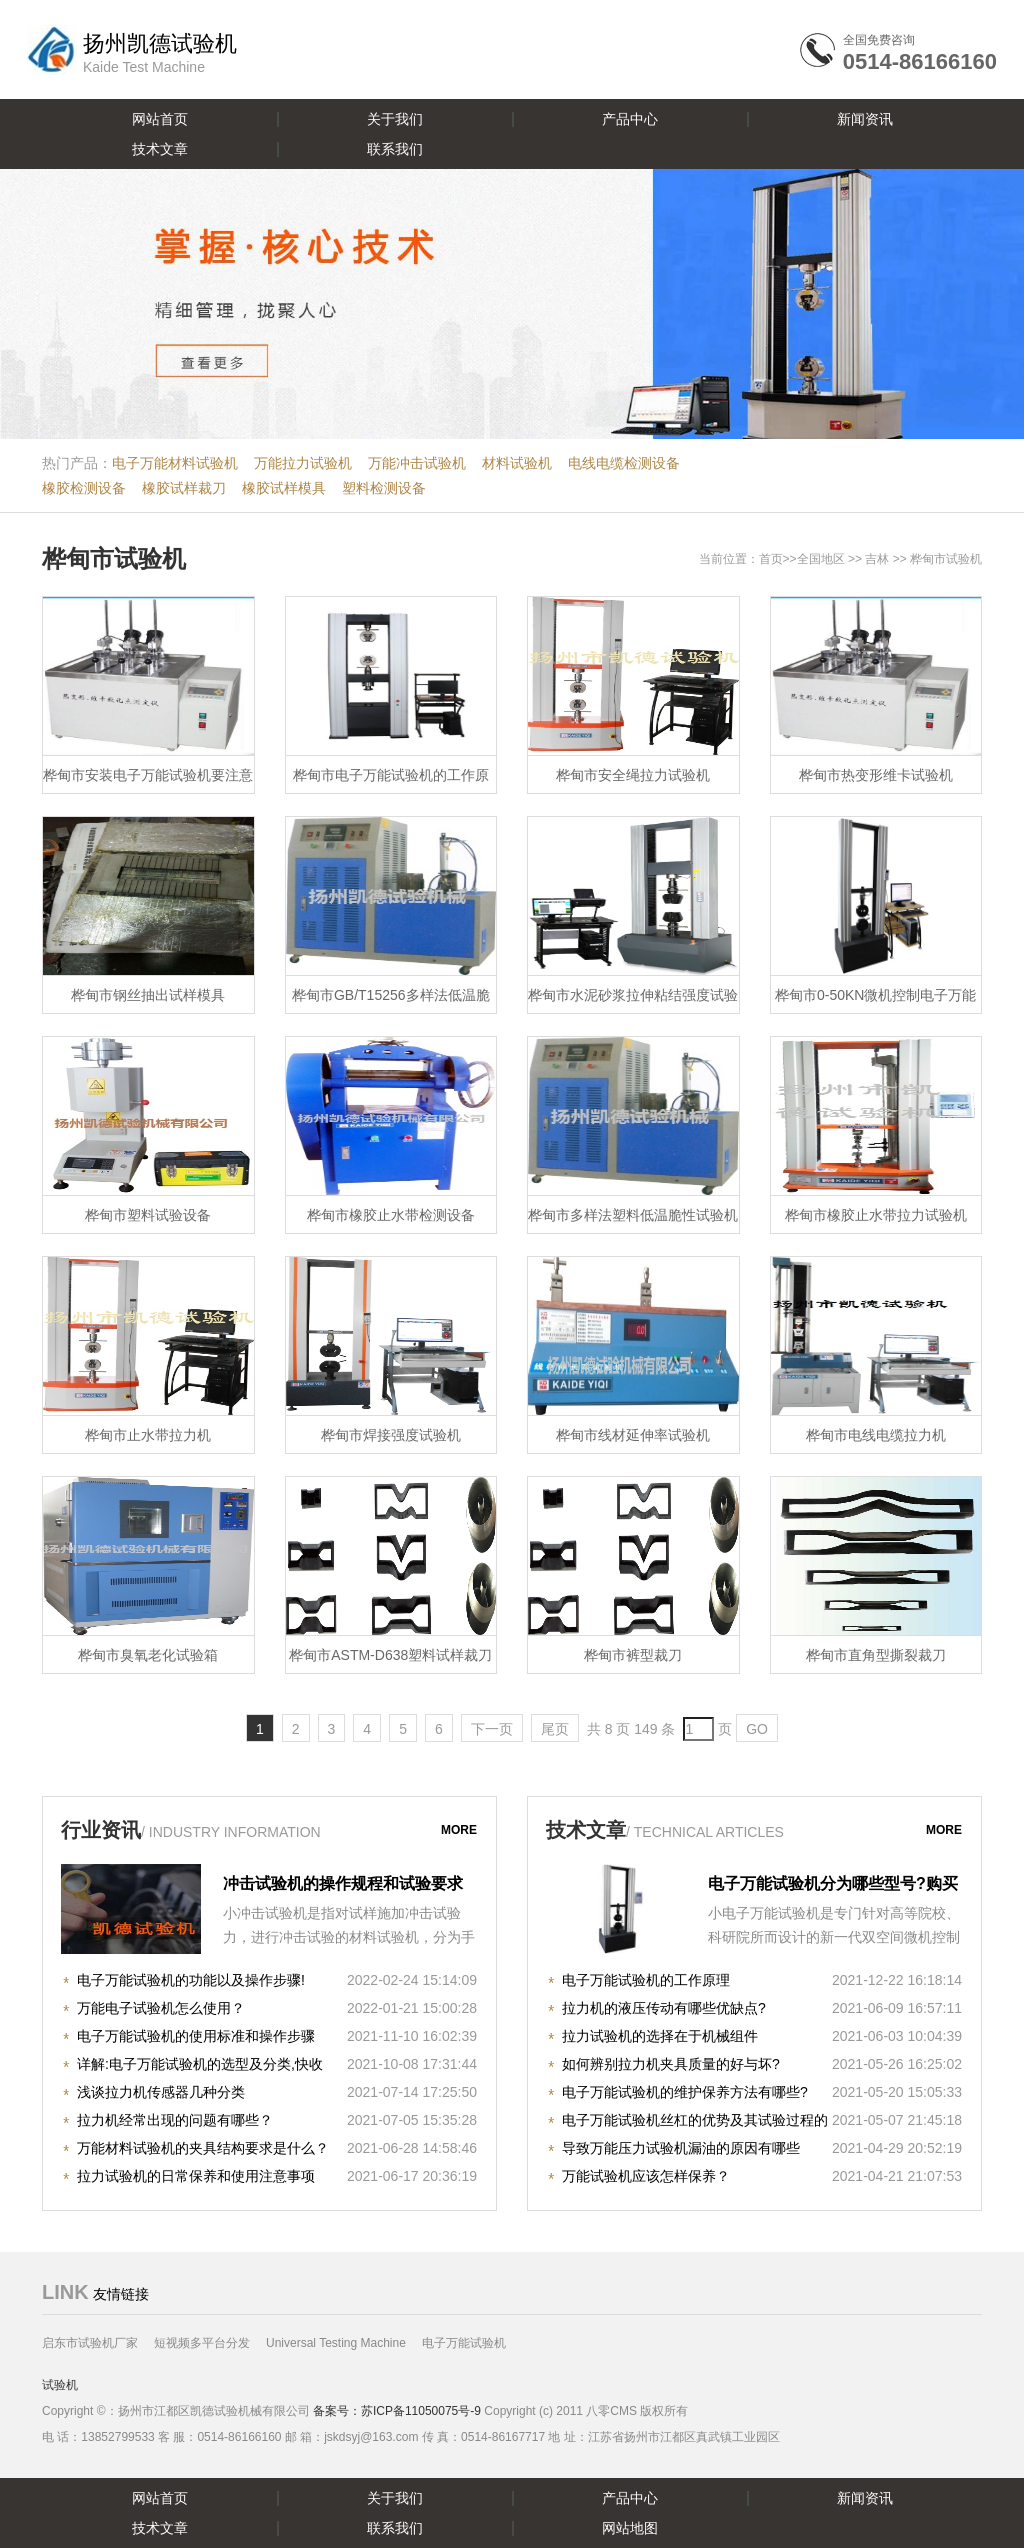  What do you see at coordinates (671, 2064) in the screenshot?
I see `如何辨别拉力机夹具质量的好与坏?` at bounding box center [671, 2064].